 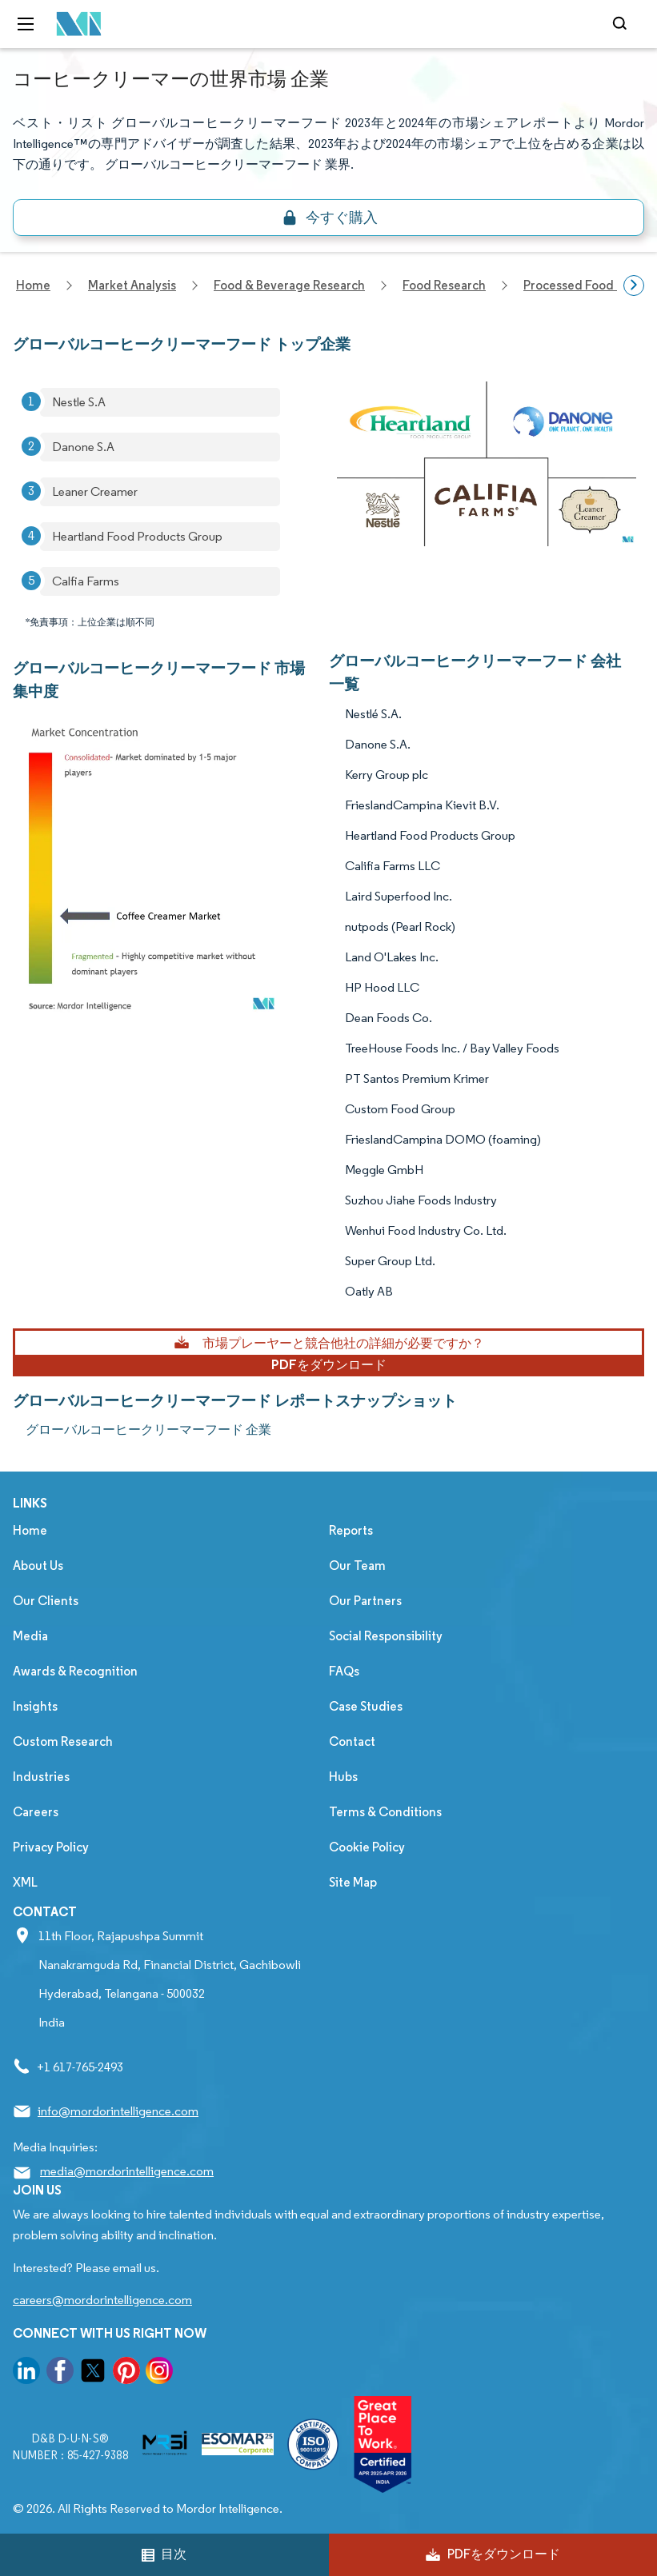 I want to click on Privacy Policy, so click(x=51, y=1847).